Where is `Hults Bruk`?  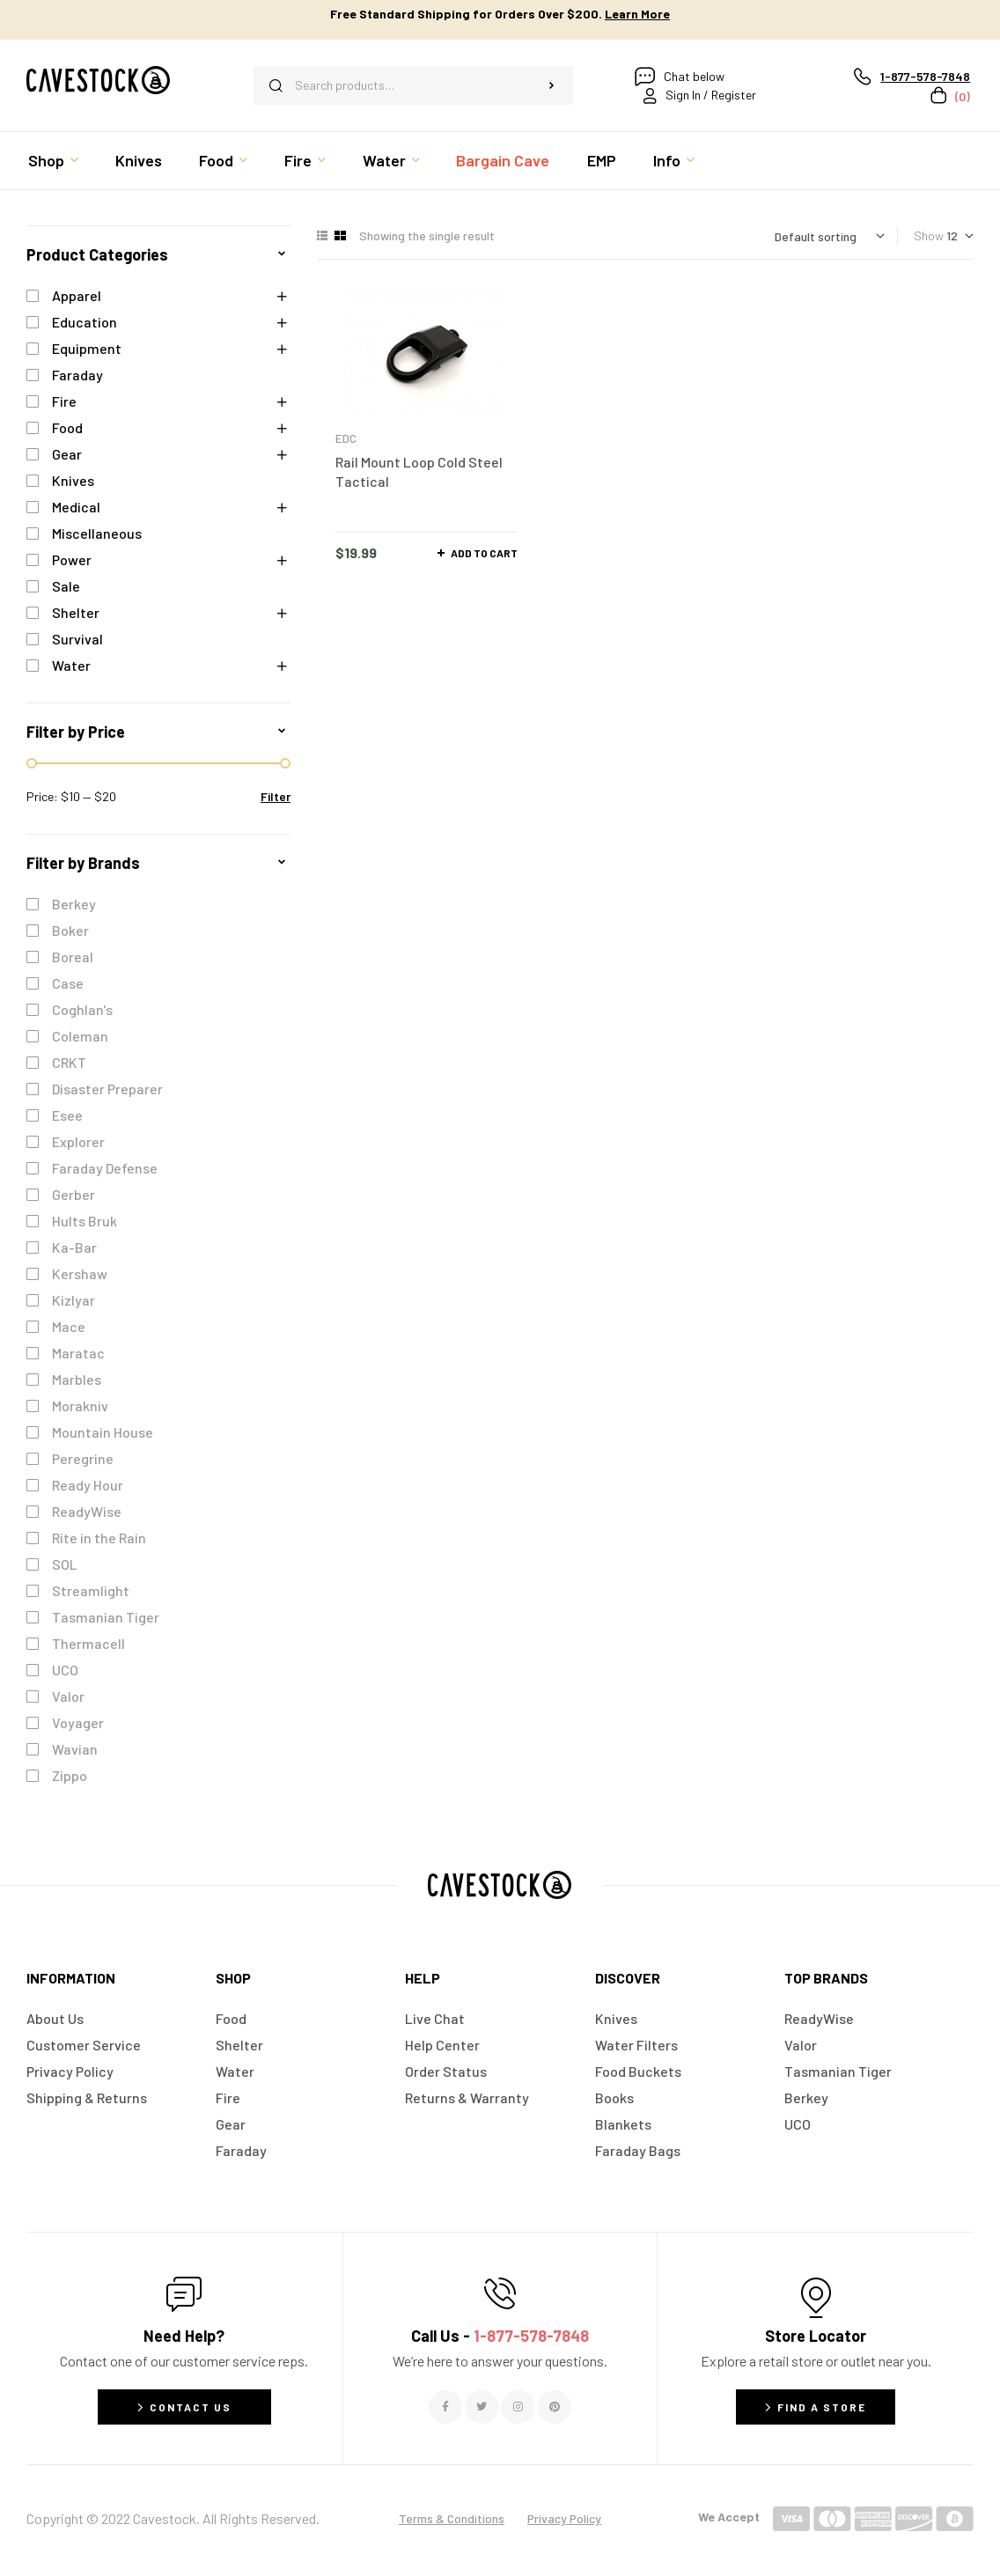
Hults Bruk is located at coordinates (84, 1220).